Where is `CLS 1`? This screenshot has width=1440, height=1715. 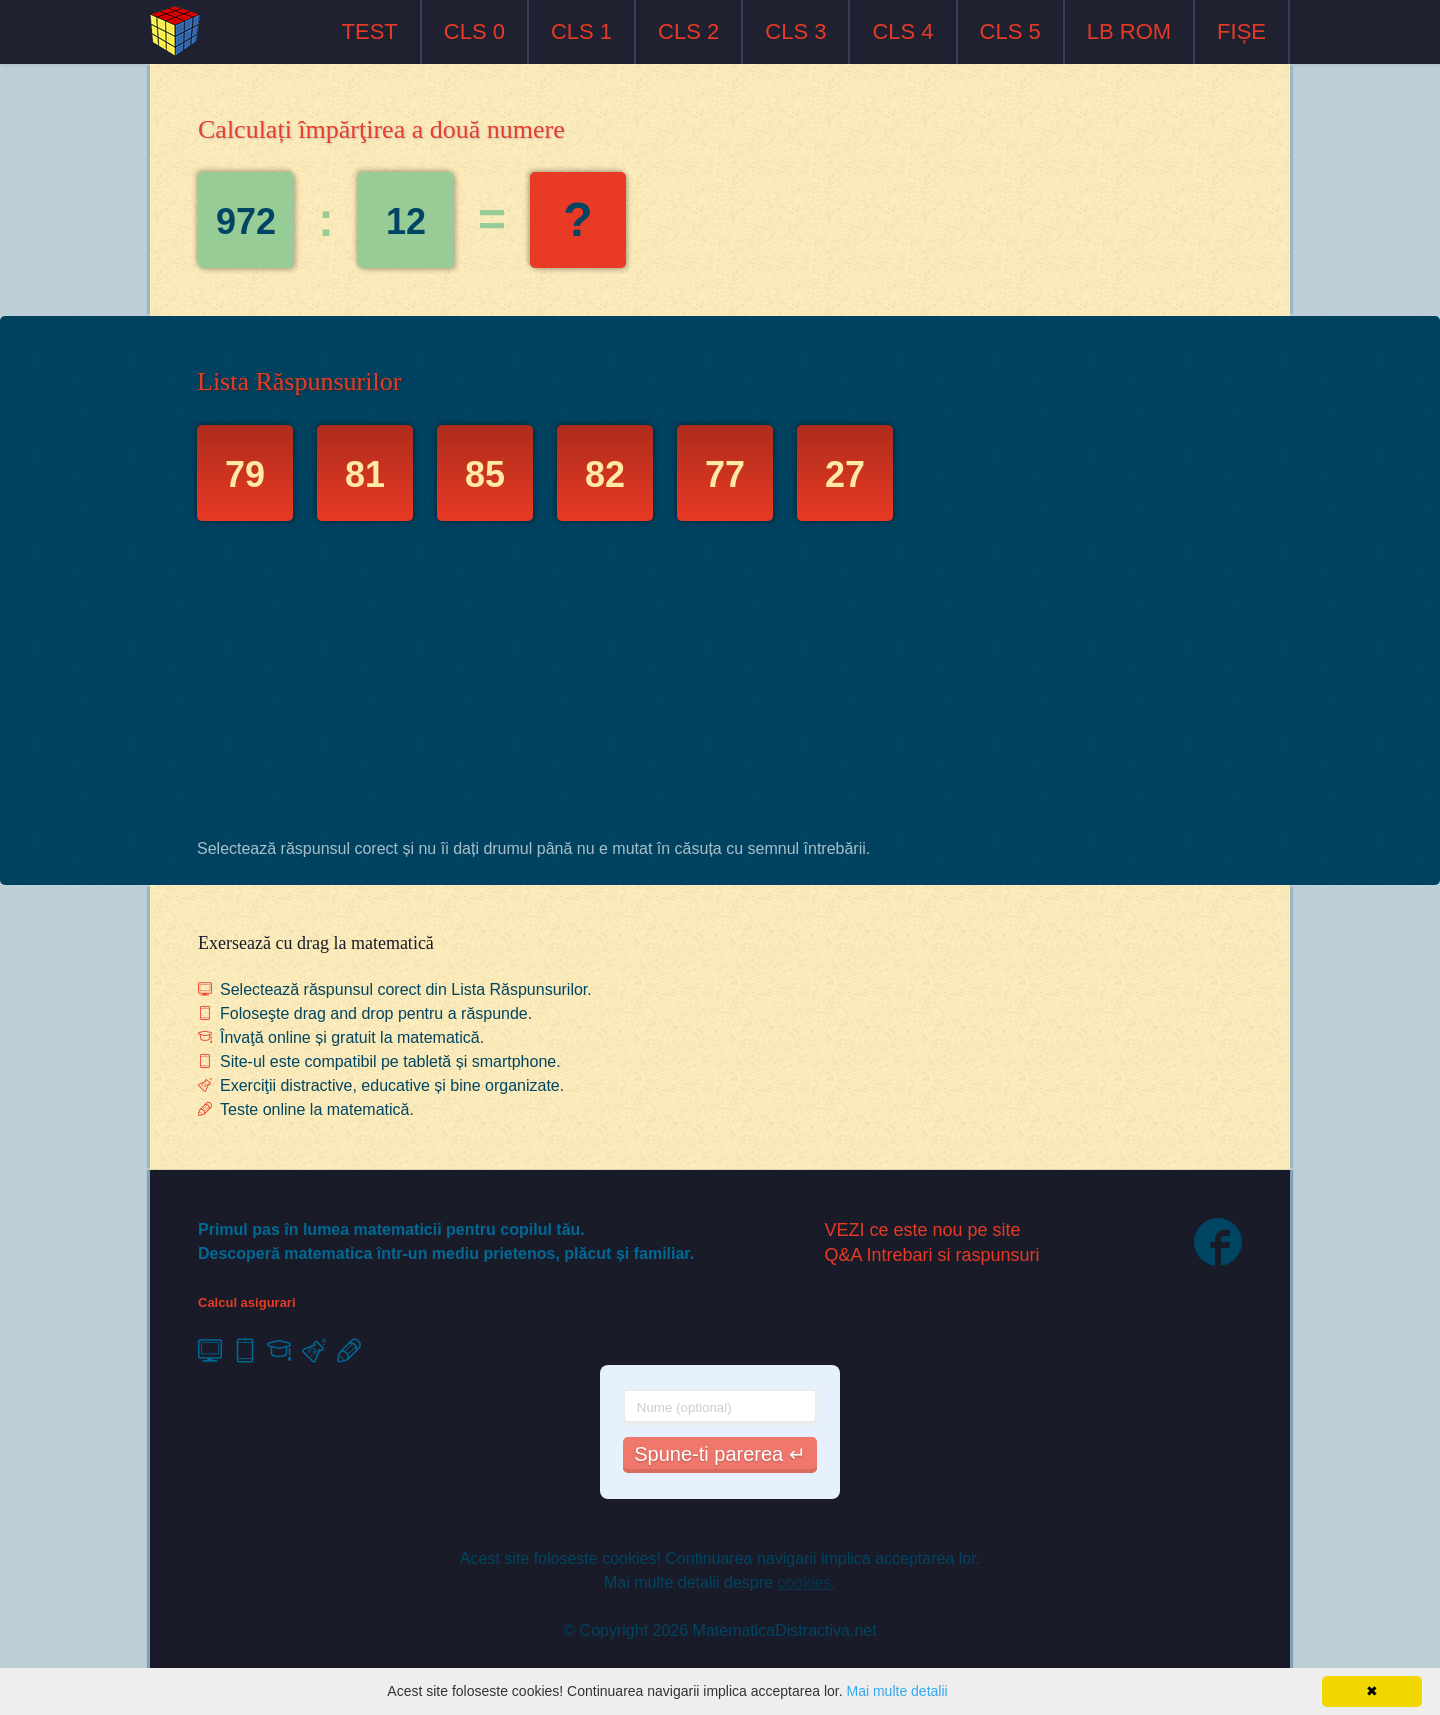 CLS 1 is located at coordinates (581, 31).